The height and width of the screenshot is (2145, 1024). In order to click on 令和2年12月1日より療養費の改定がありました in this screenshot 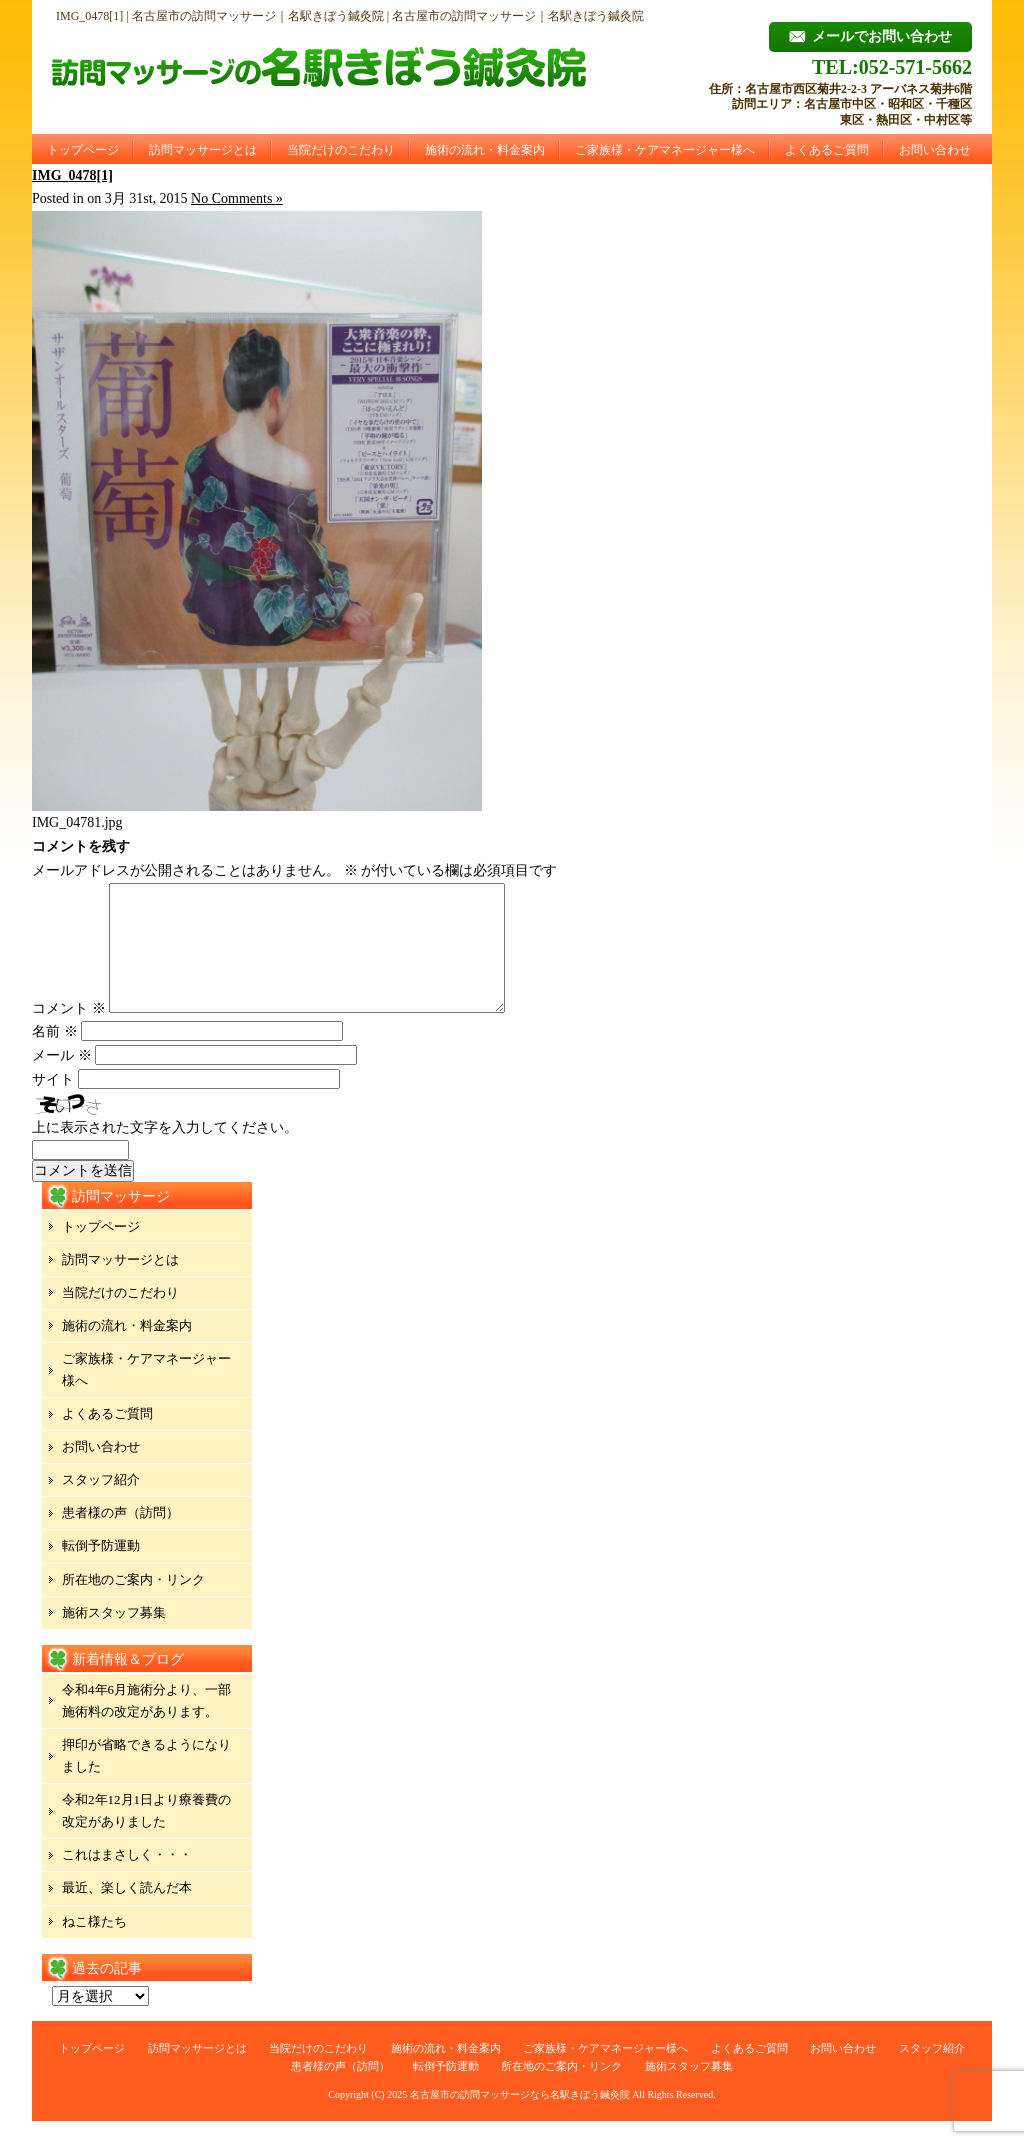, I will do `click(146, 1834)`.